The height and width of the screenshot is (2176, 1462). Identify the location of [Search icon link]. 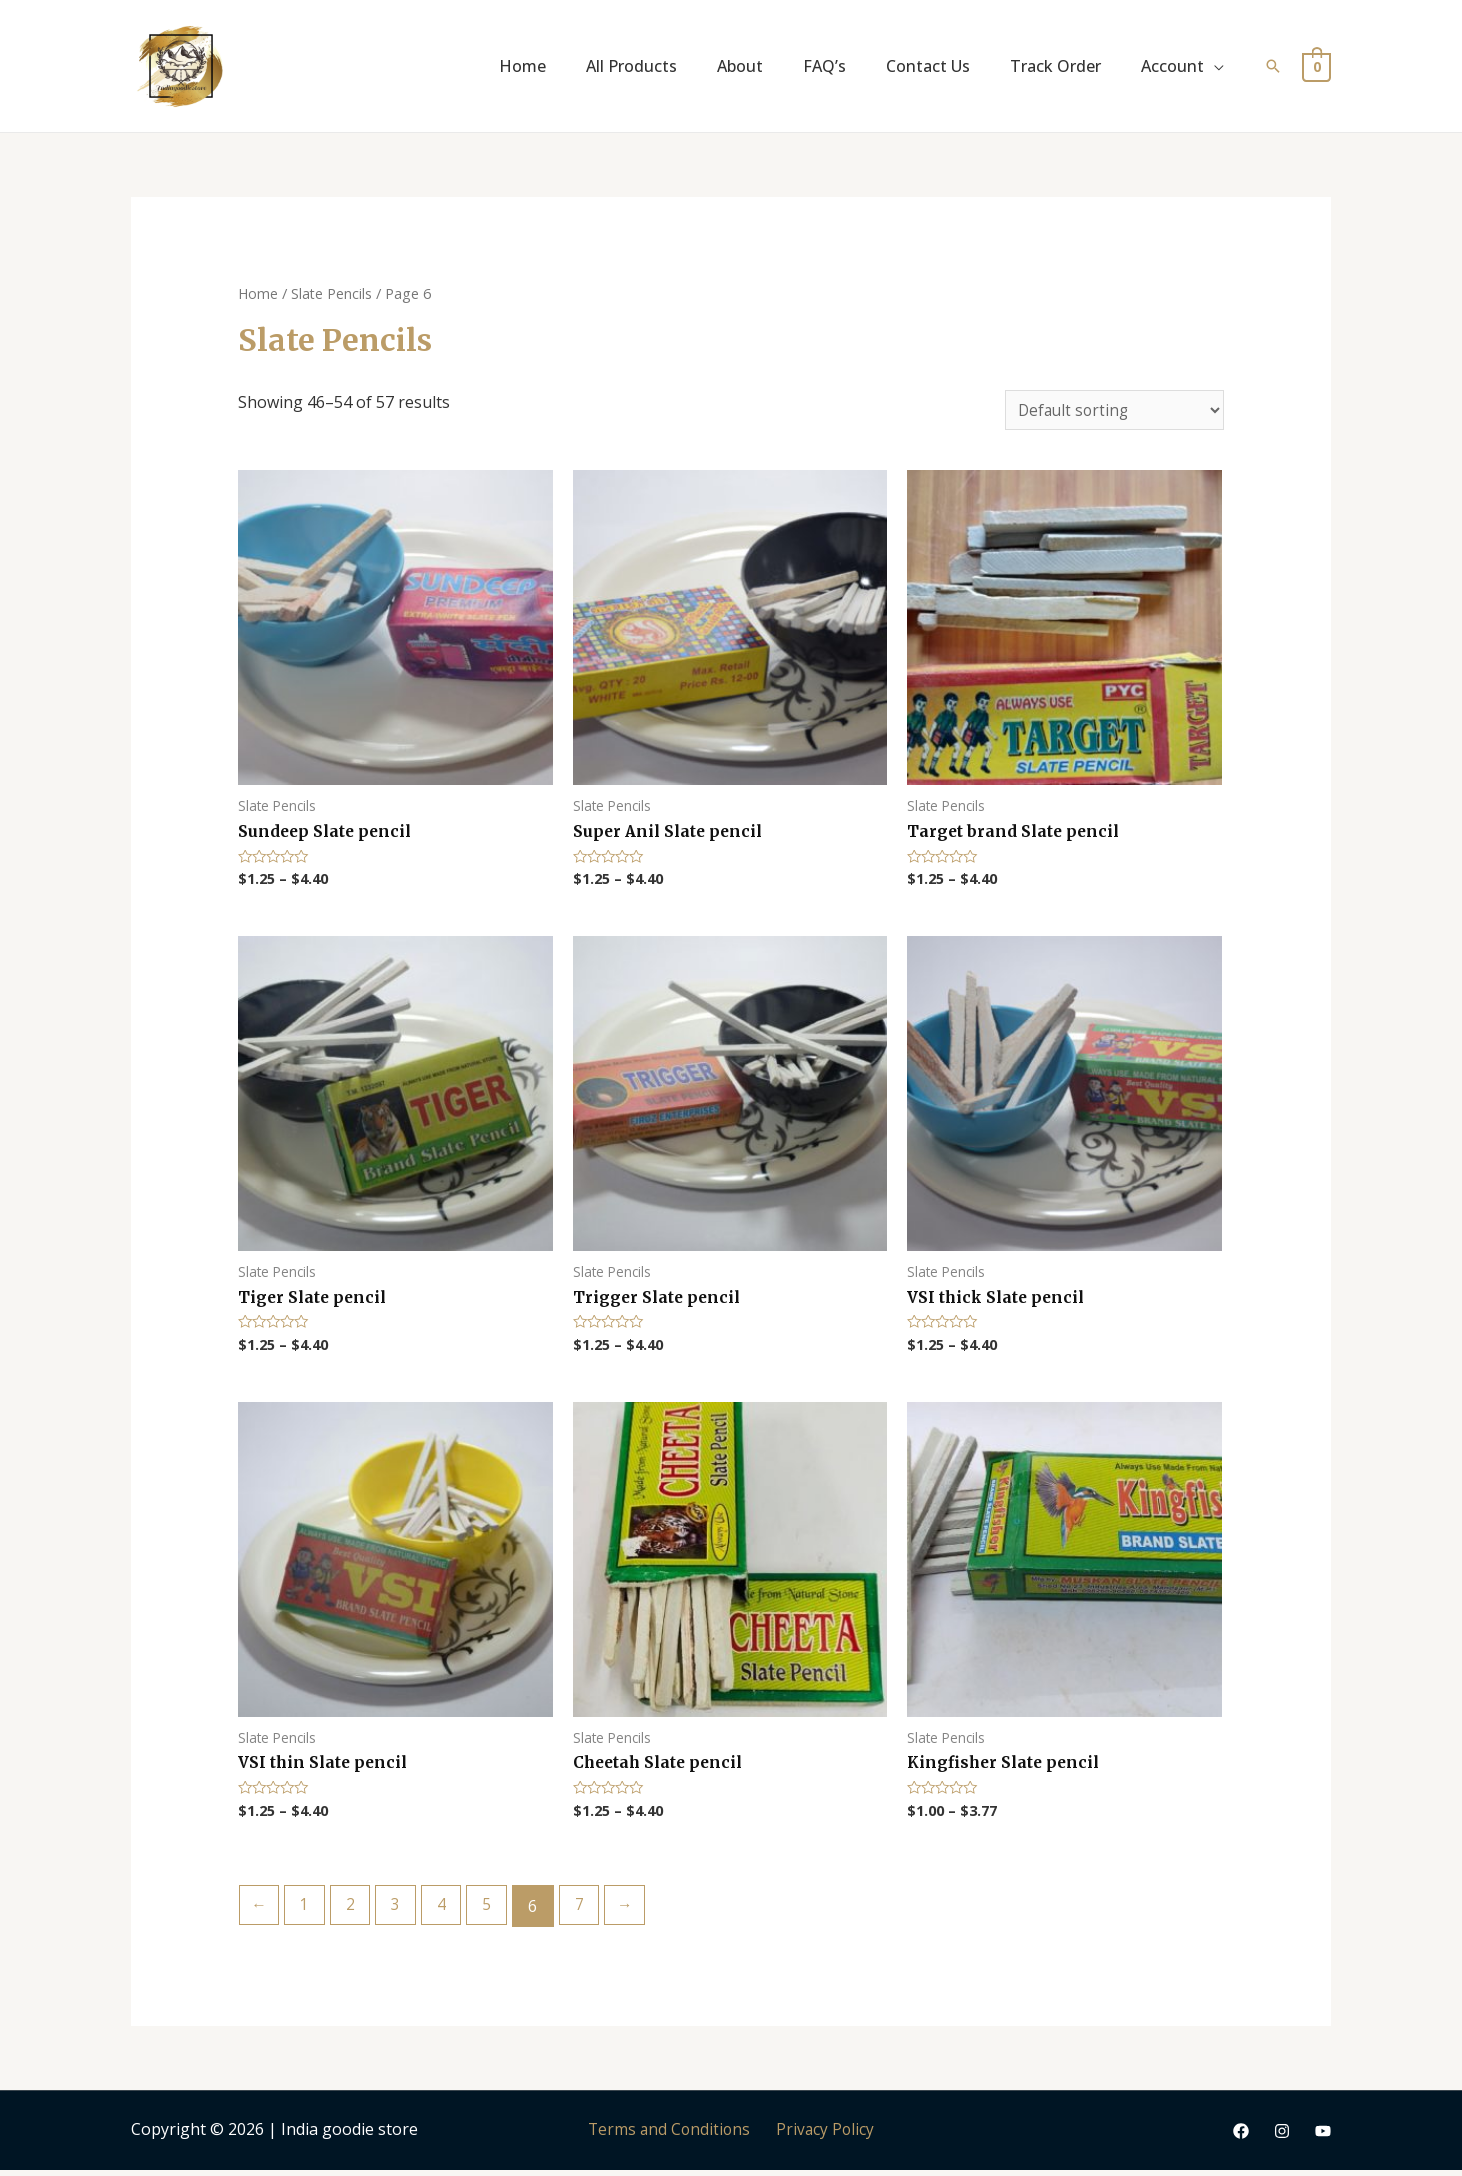
(1273, 66).